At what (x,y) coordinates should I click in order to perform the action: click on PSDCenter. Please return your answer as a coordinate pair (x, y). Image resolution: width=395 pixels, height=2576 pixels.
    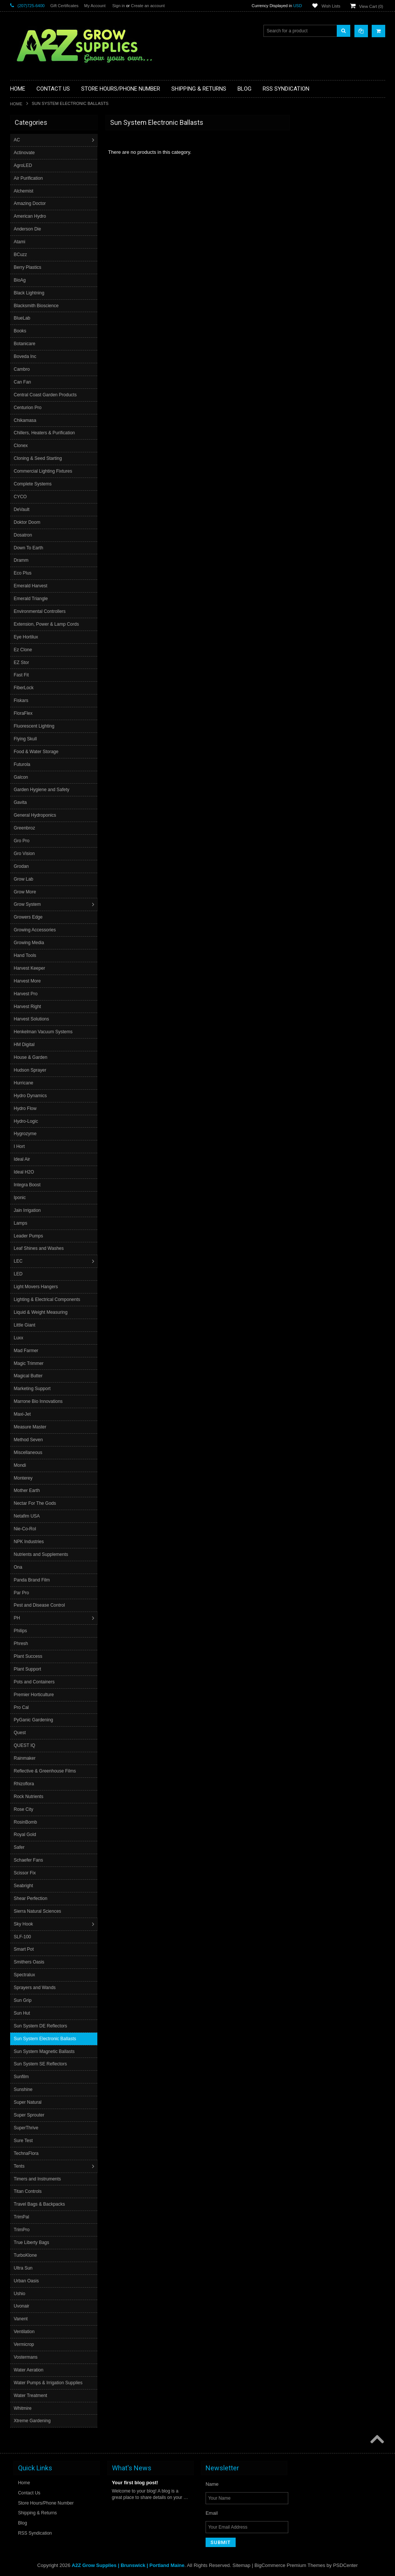
    Looking at the image, I should click on (345, 2565).